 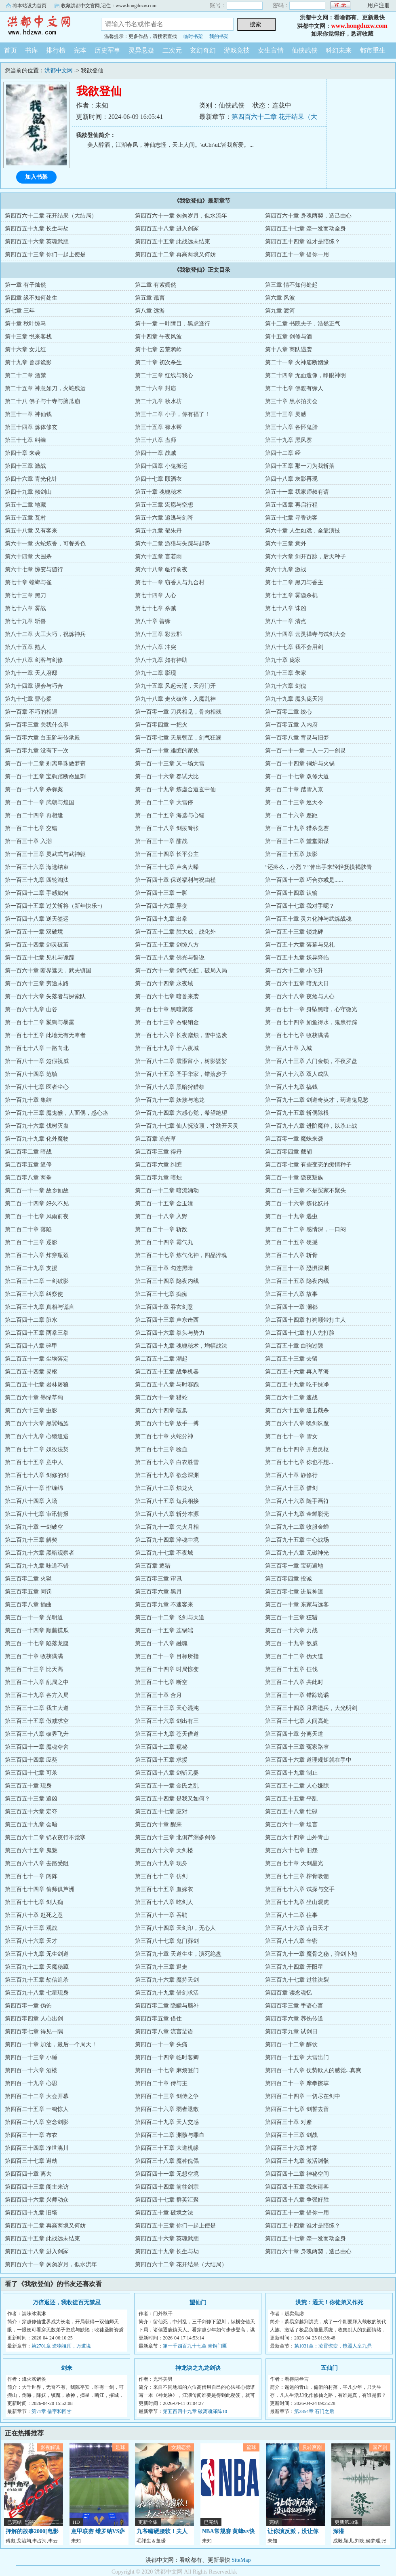 I want to click on 第二百六十七章 放手一搏, so click(x=167, y=1423).